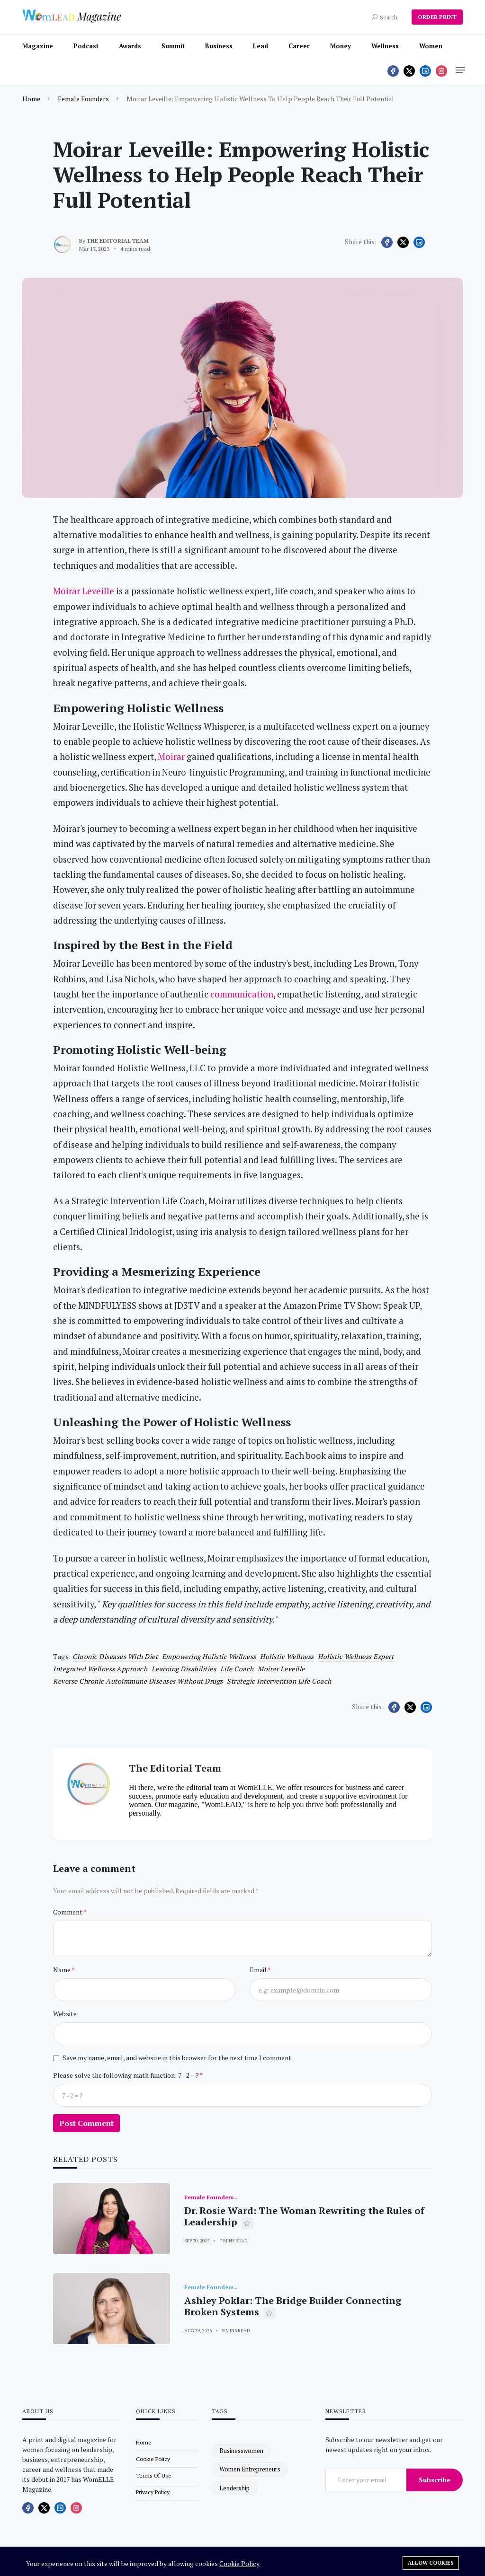 This screenshot has height=2576, width=485. I want to click on Email, so click(259, 1969).